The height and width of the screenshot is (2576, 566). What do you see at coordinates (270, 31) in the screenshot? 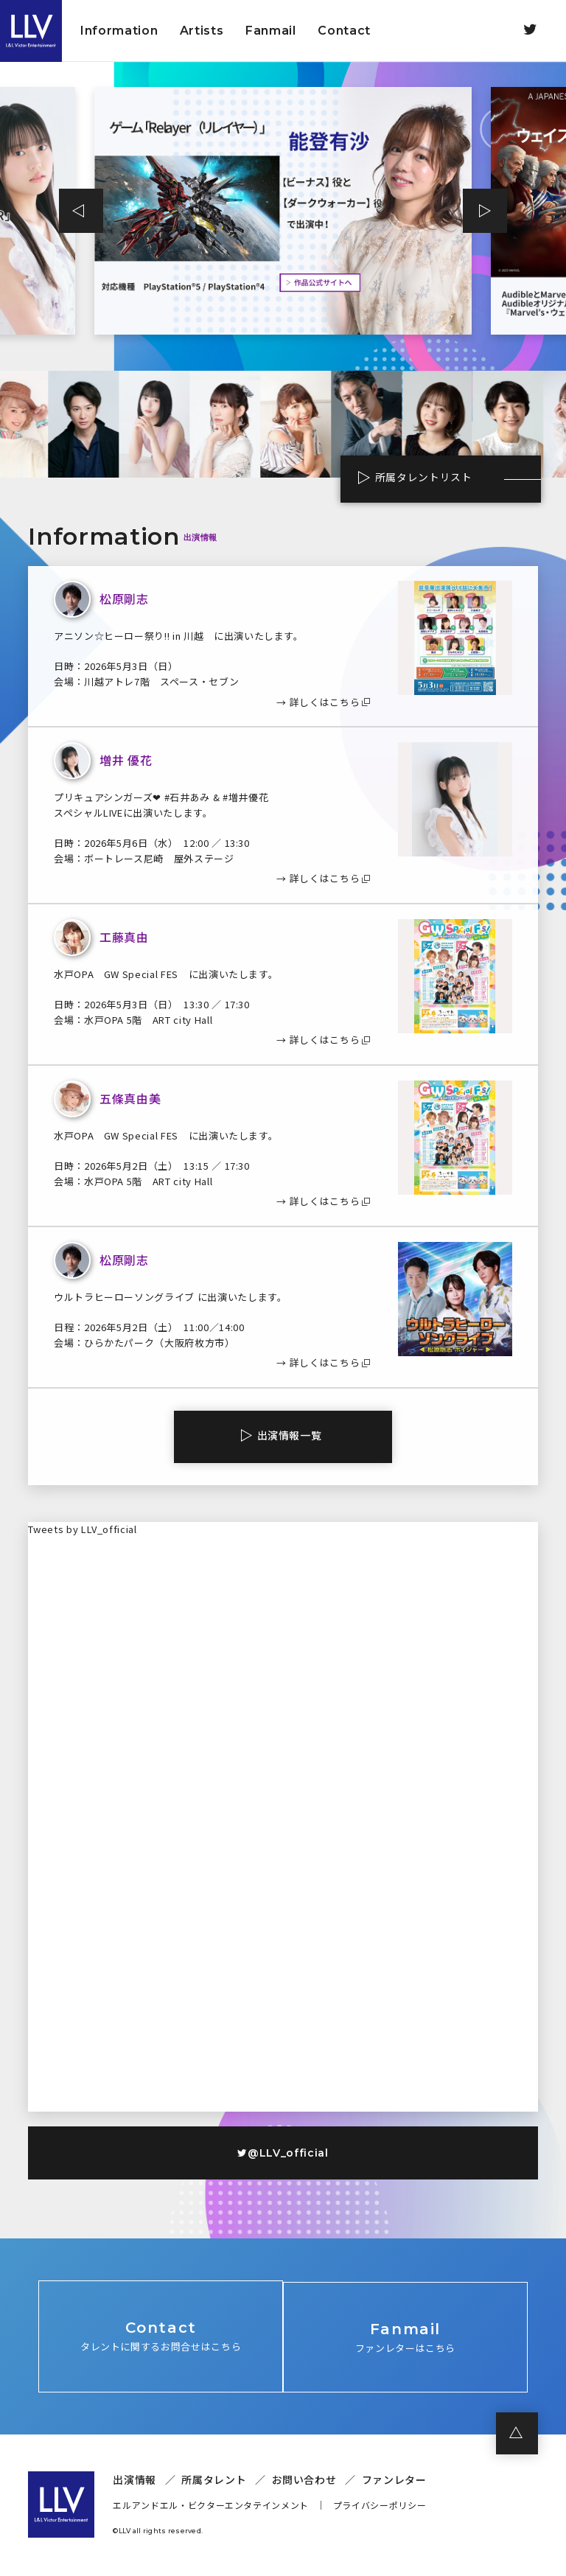
I see `Fanmail` at bounding box center [270, 31].